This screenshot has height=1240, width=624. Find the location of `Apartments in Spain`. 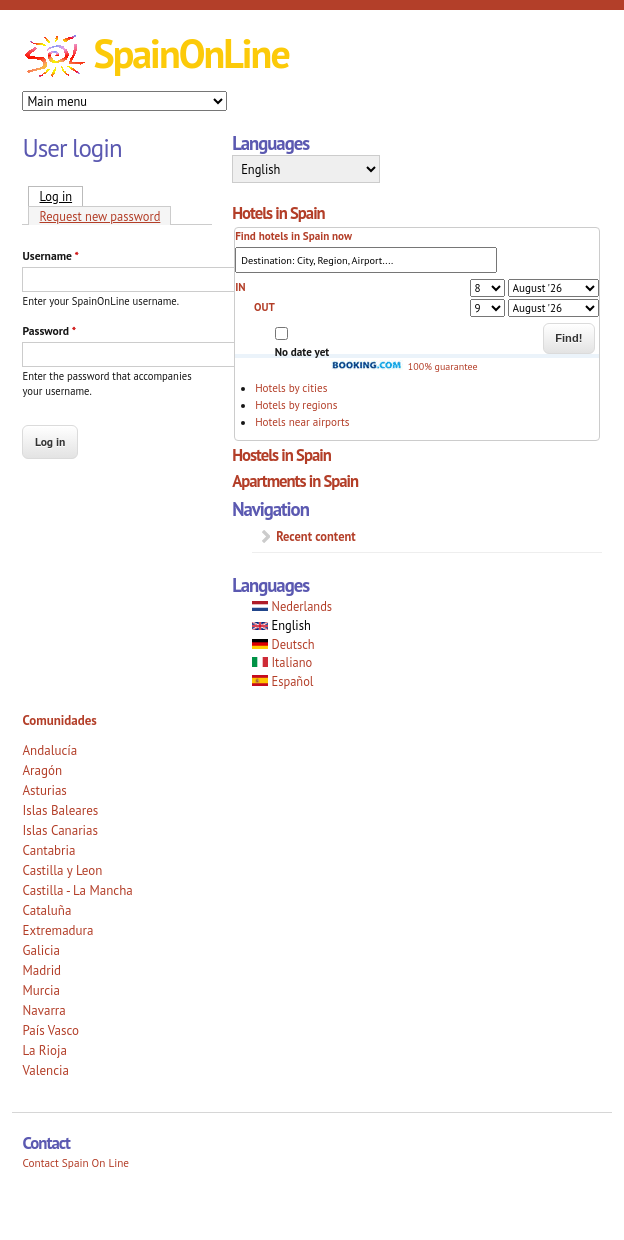

Apartments in Spain is located at coordinates (295, 481).